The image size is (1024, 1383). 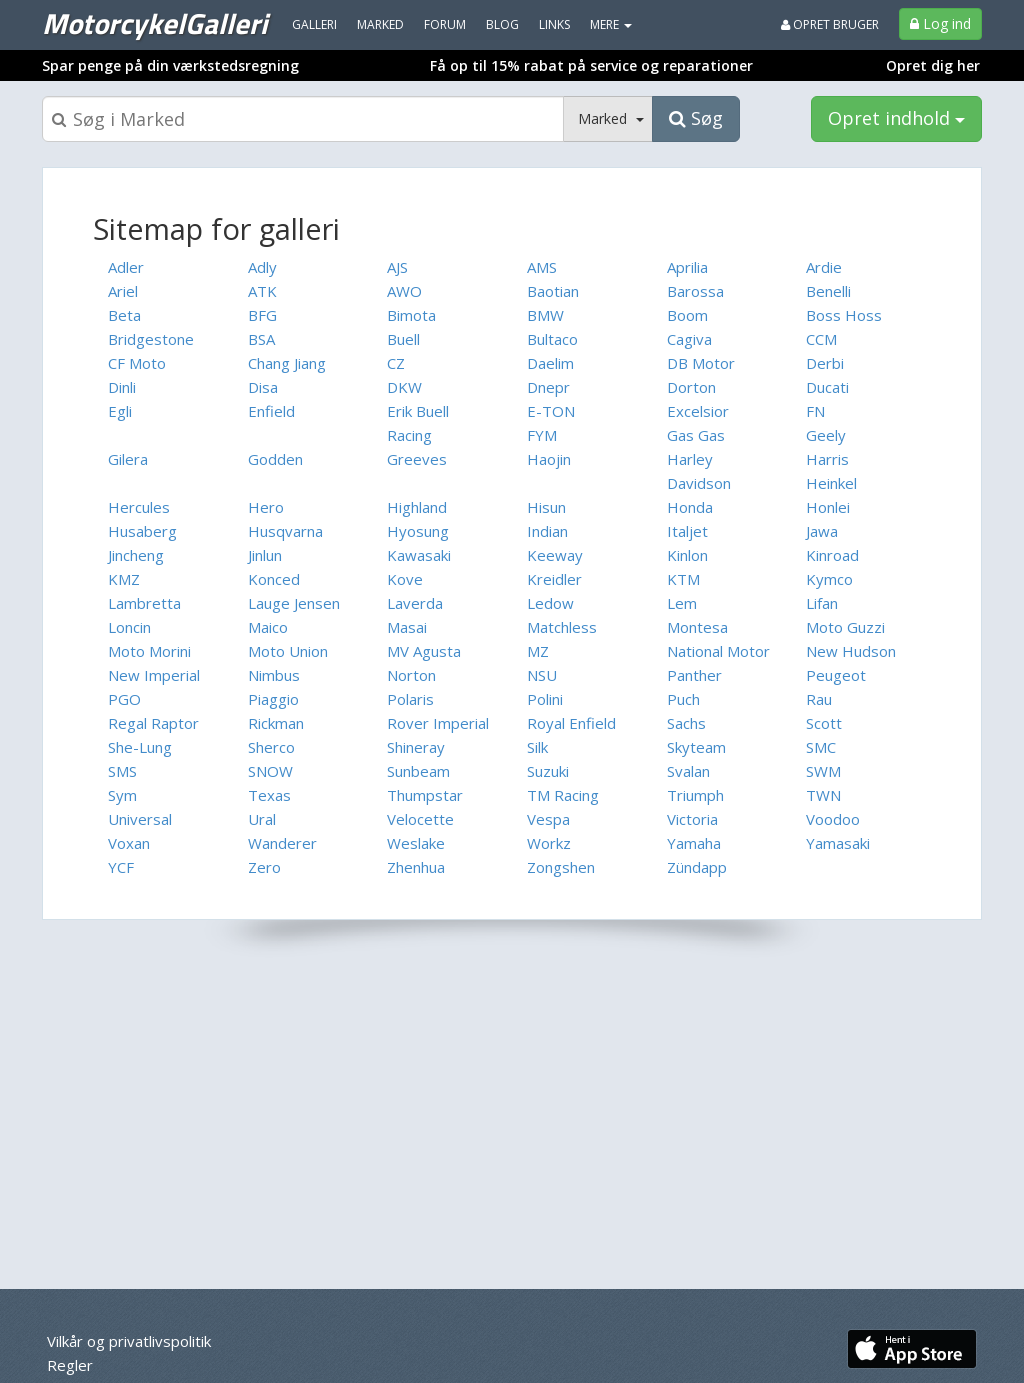 What do you see at coordinates (121, 867) in the screenshot?
I see `YCF` at bounding box center [121, 867].